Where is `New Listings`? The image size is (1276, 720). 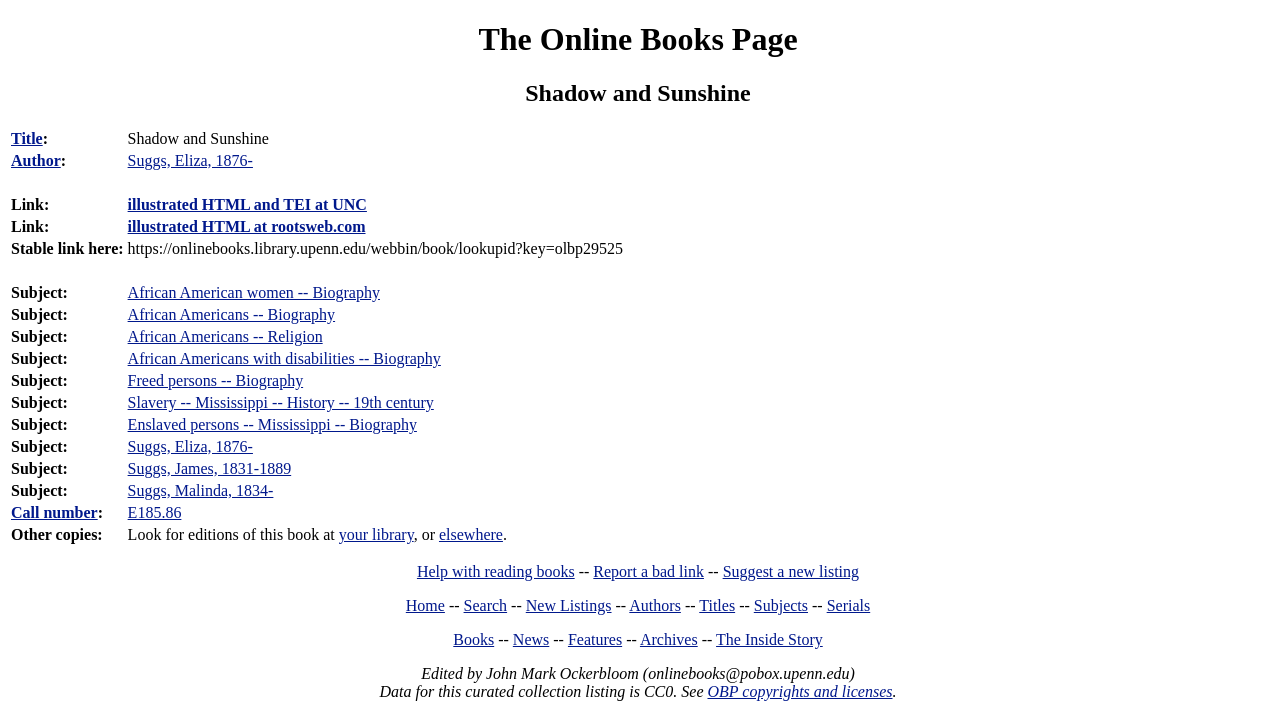
New Listings is located at coordinates (569, 605).